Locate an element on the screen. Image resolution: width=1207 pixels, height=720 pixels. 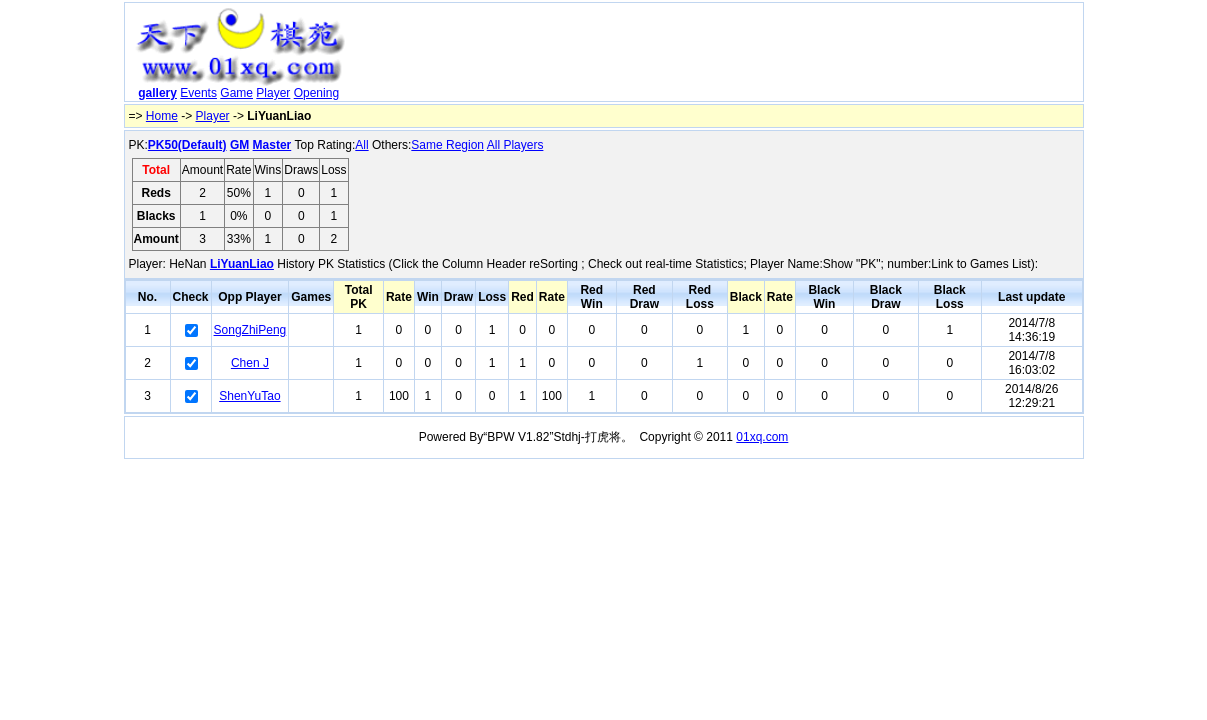
Opening is located at coordinates (316, 93).